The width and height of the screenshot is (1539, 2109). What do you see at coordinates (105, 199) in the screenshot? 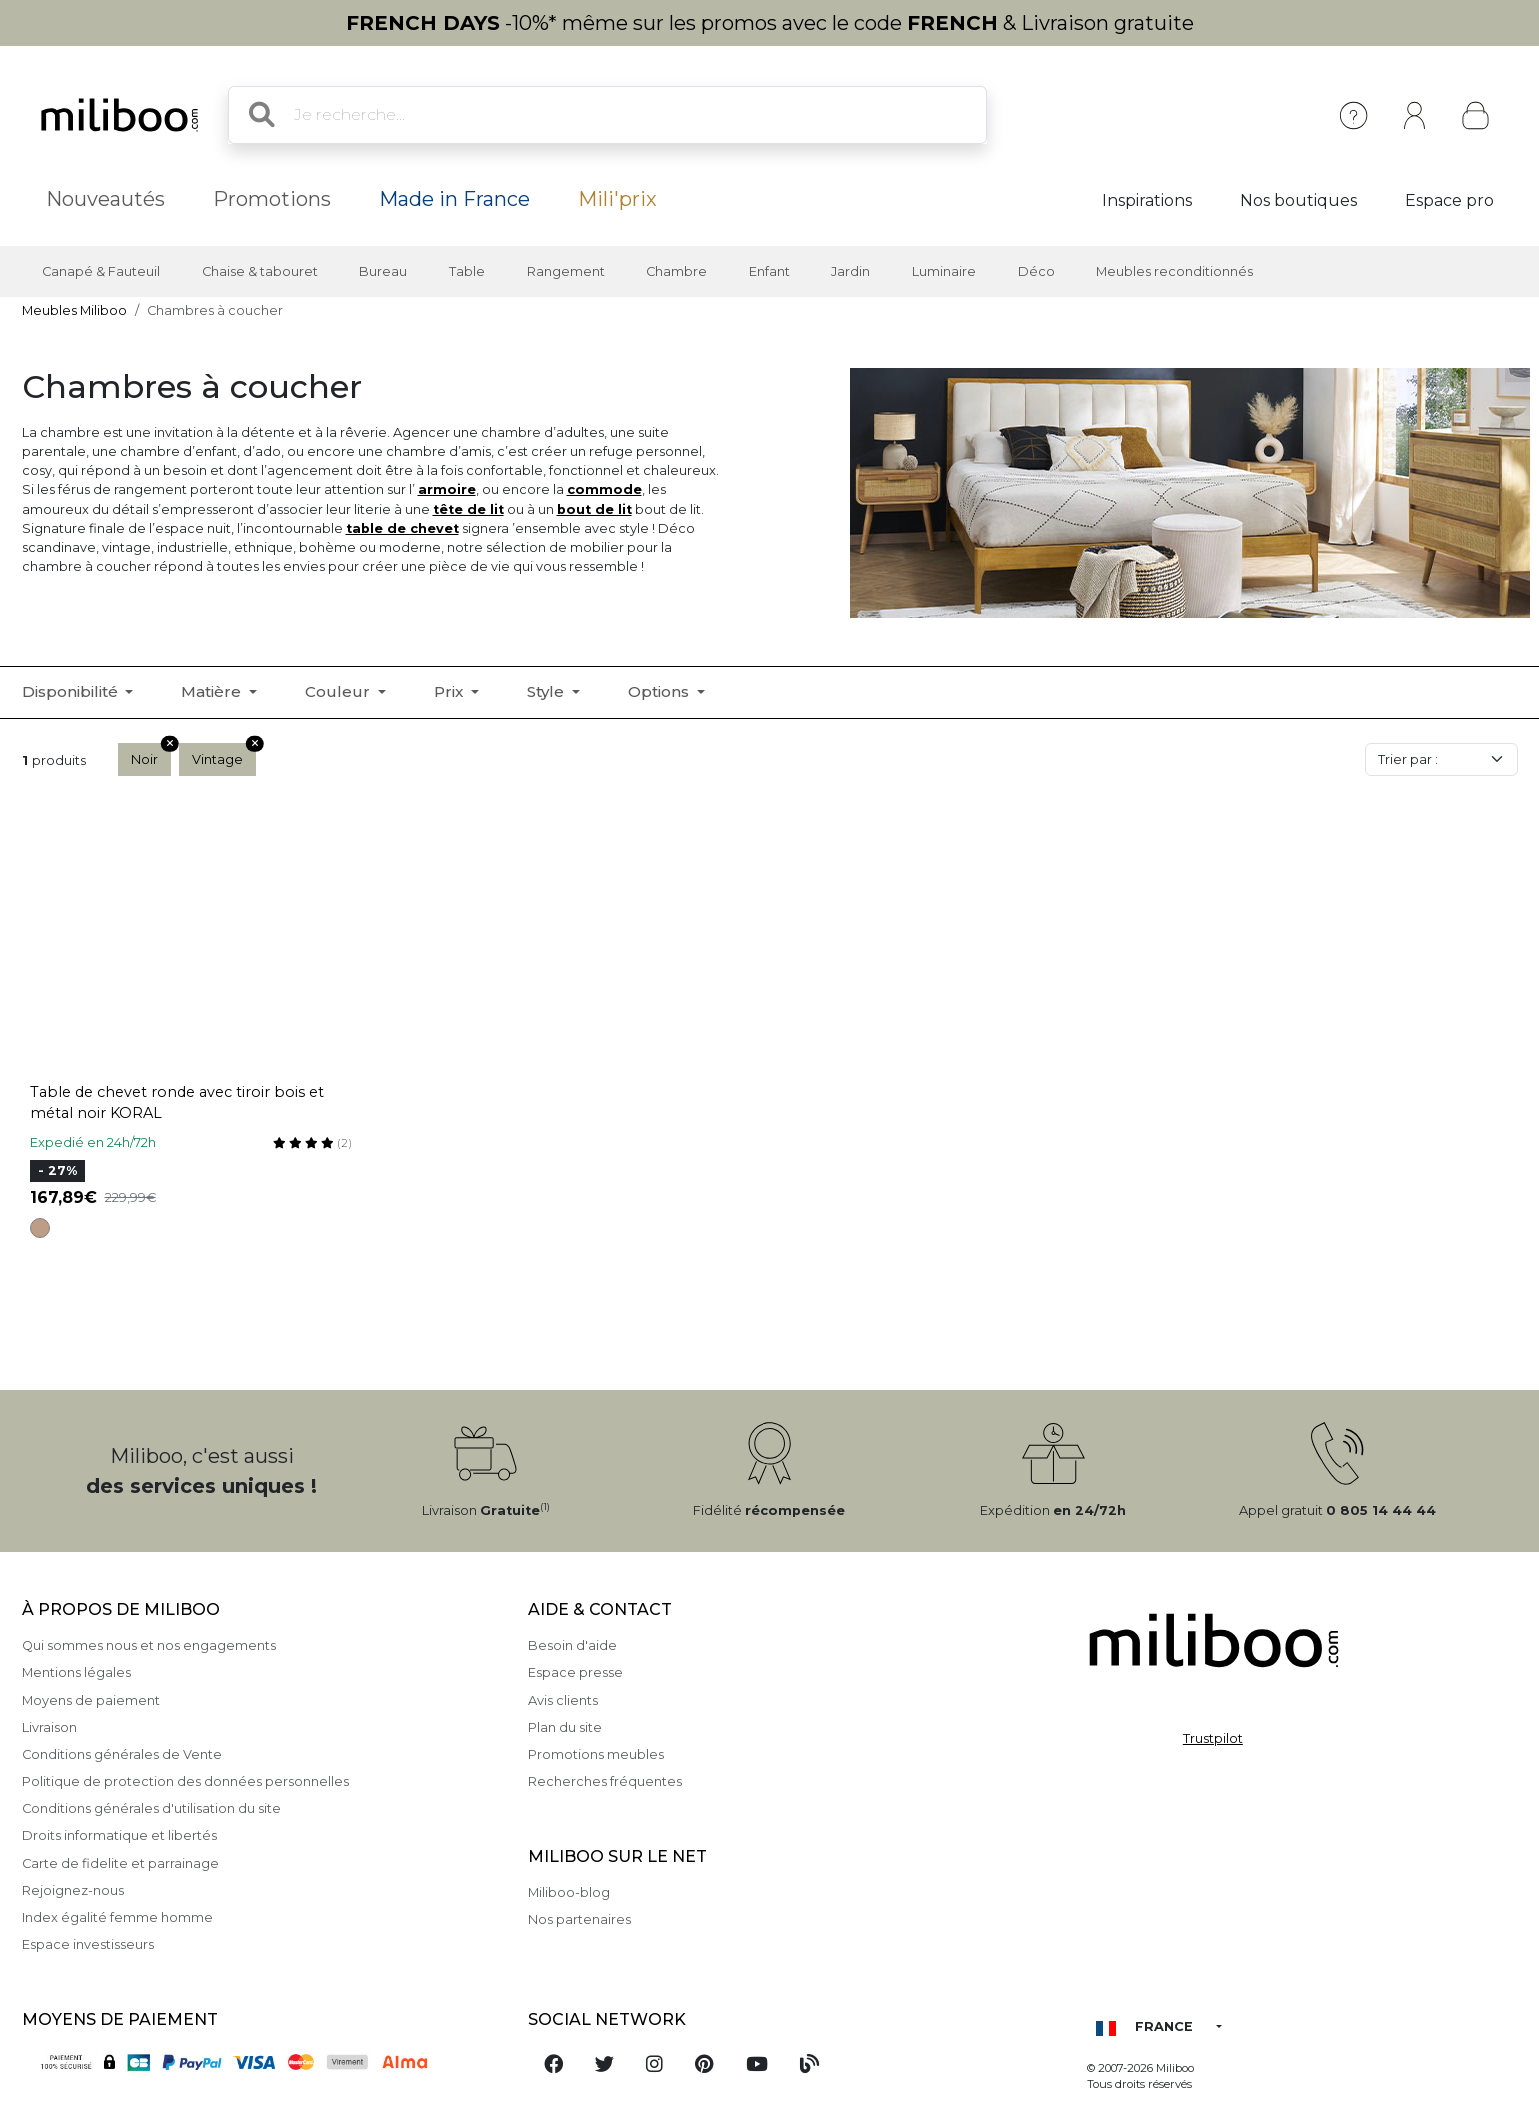
I see `Nouveautés` at bounding box center [105, 199].